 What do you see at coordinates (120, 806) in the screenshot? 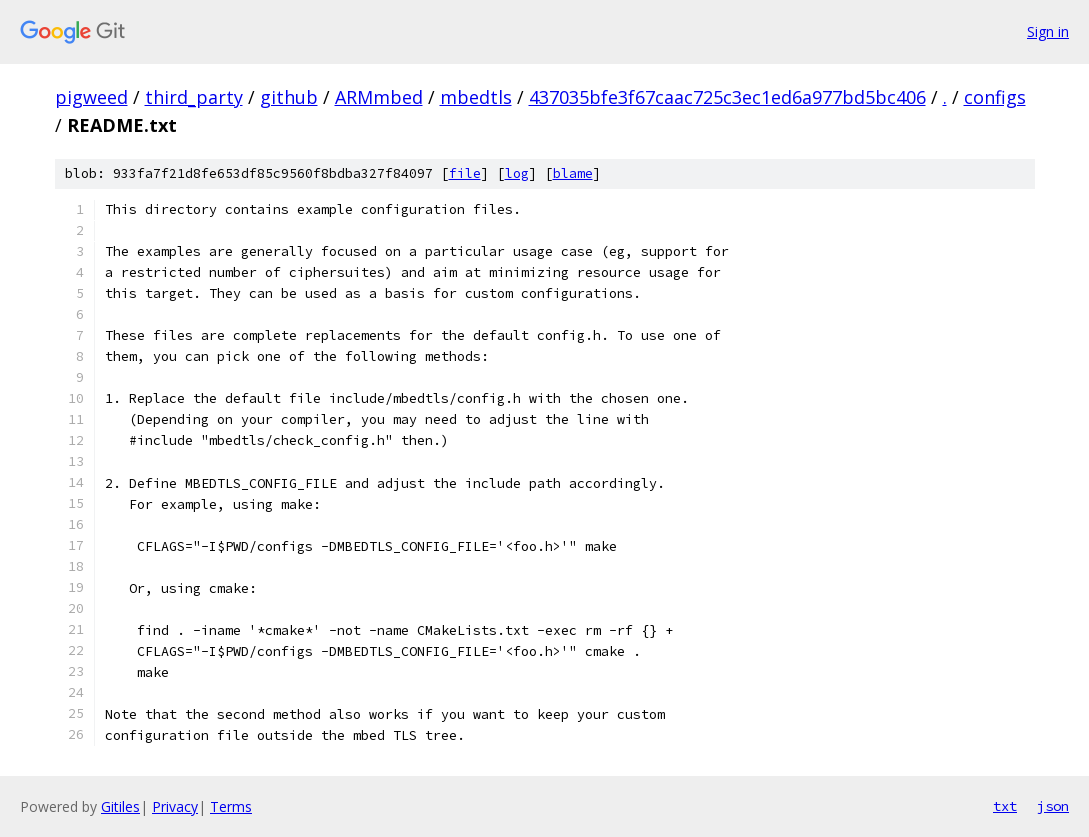
I see `Gitiles` at bounding box center [120, 806].